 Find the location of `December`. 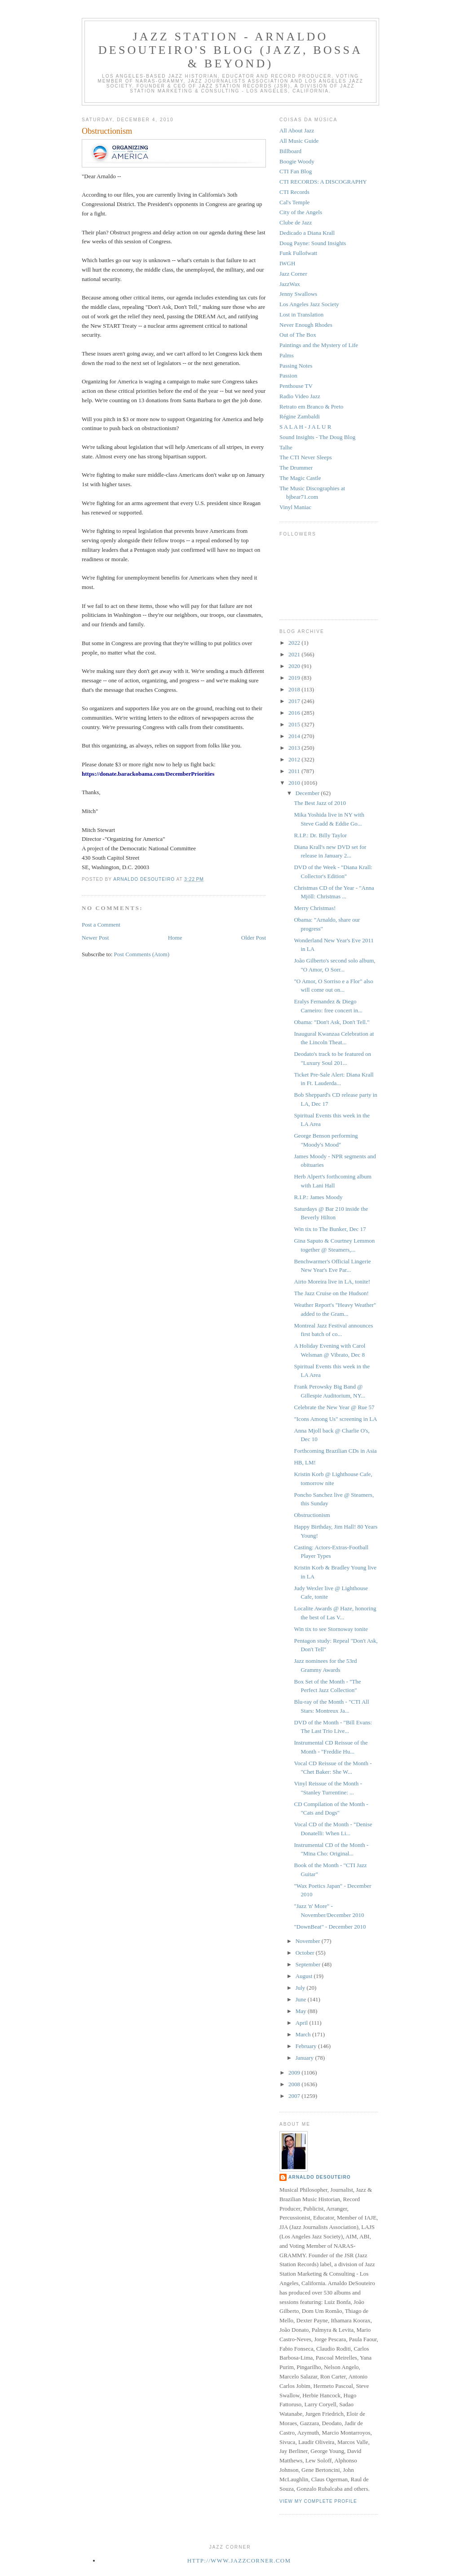

December is located at coordinates (308, 793).